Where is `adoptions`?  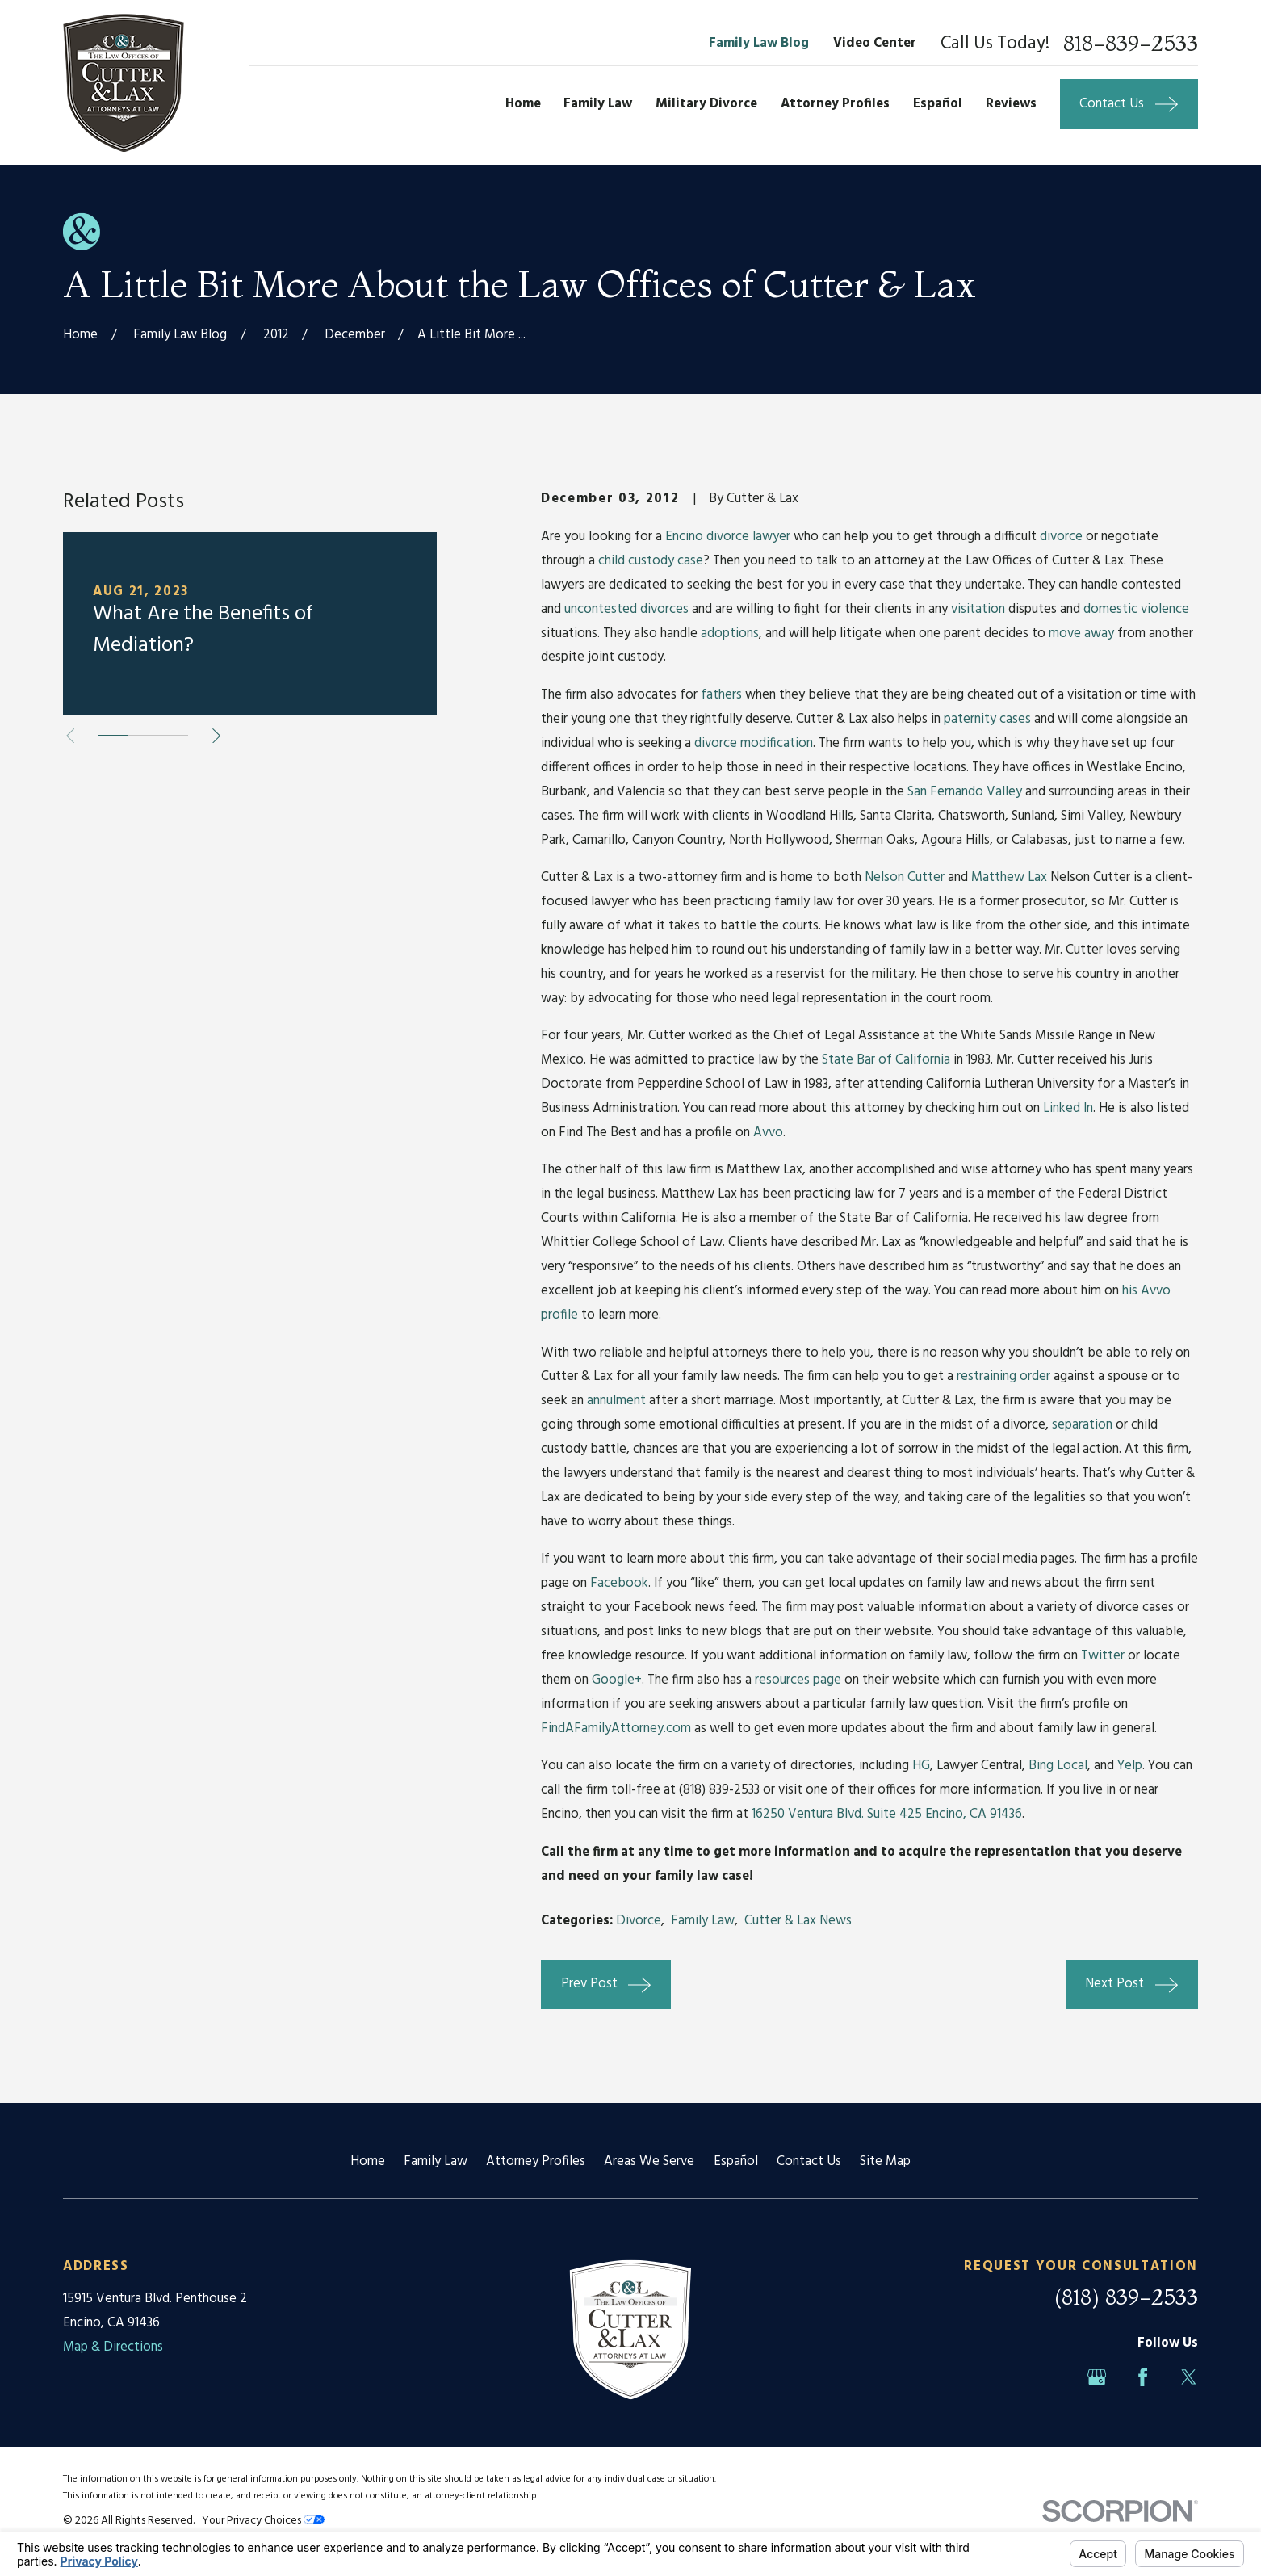
adoptions is located at coordinates (730, 633).